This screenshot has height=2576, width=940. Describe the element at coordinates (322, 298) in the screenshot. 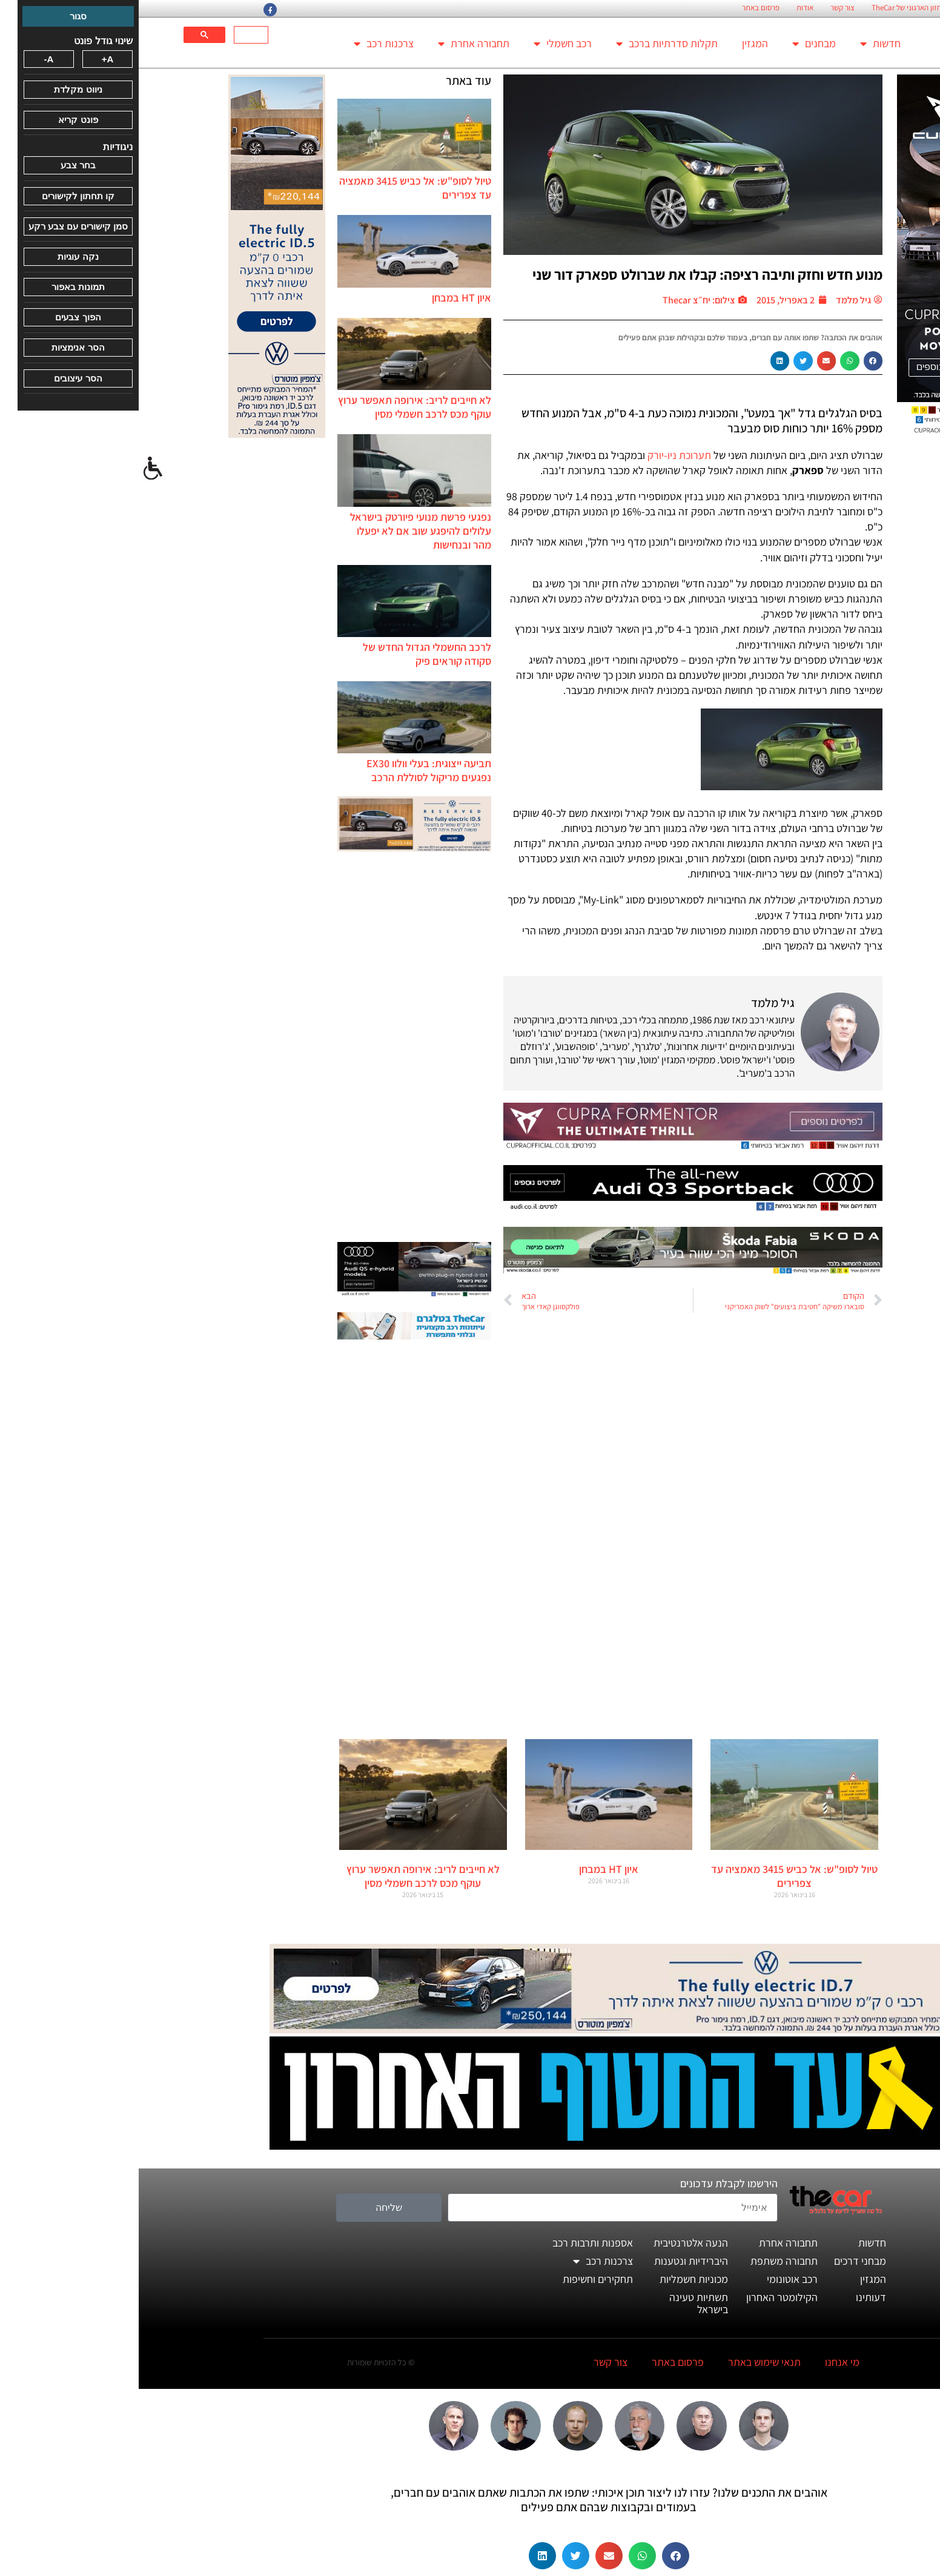

I see `איון HT במבחן` at that location.